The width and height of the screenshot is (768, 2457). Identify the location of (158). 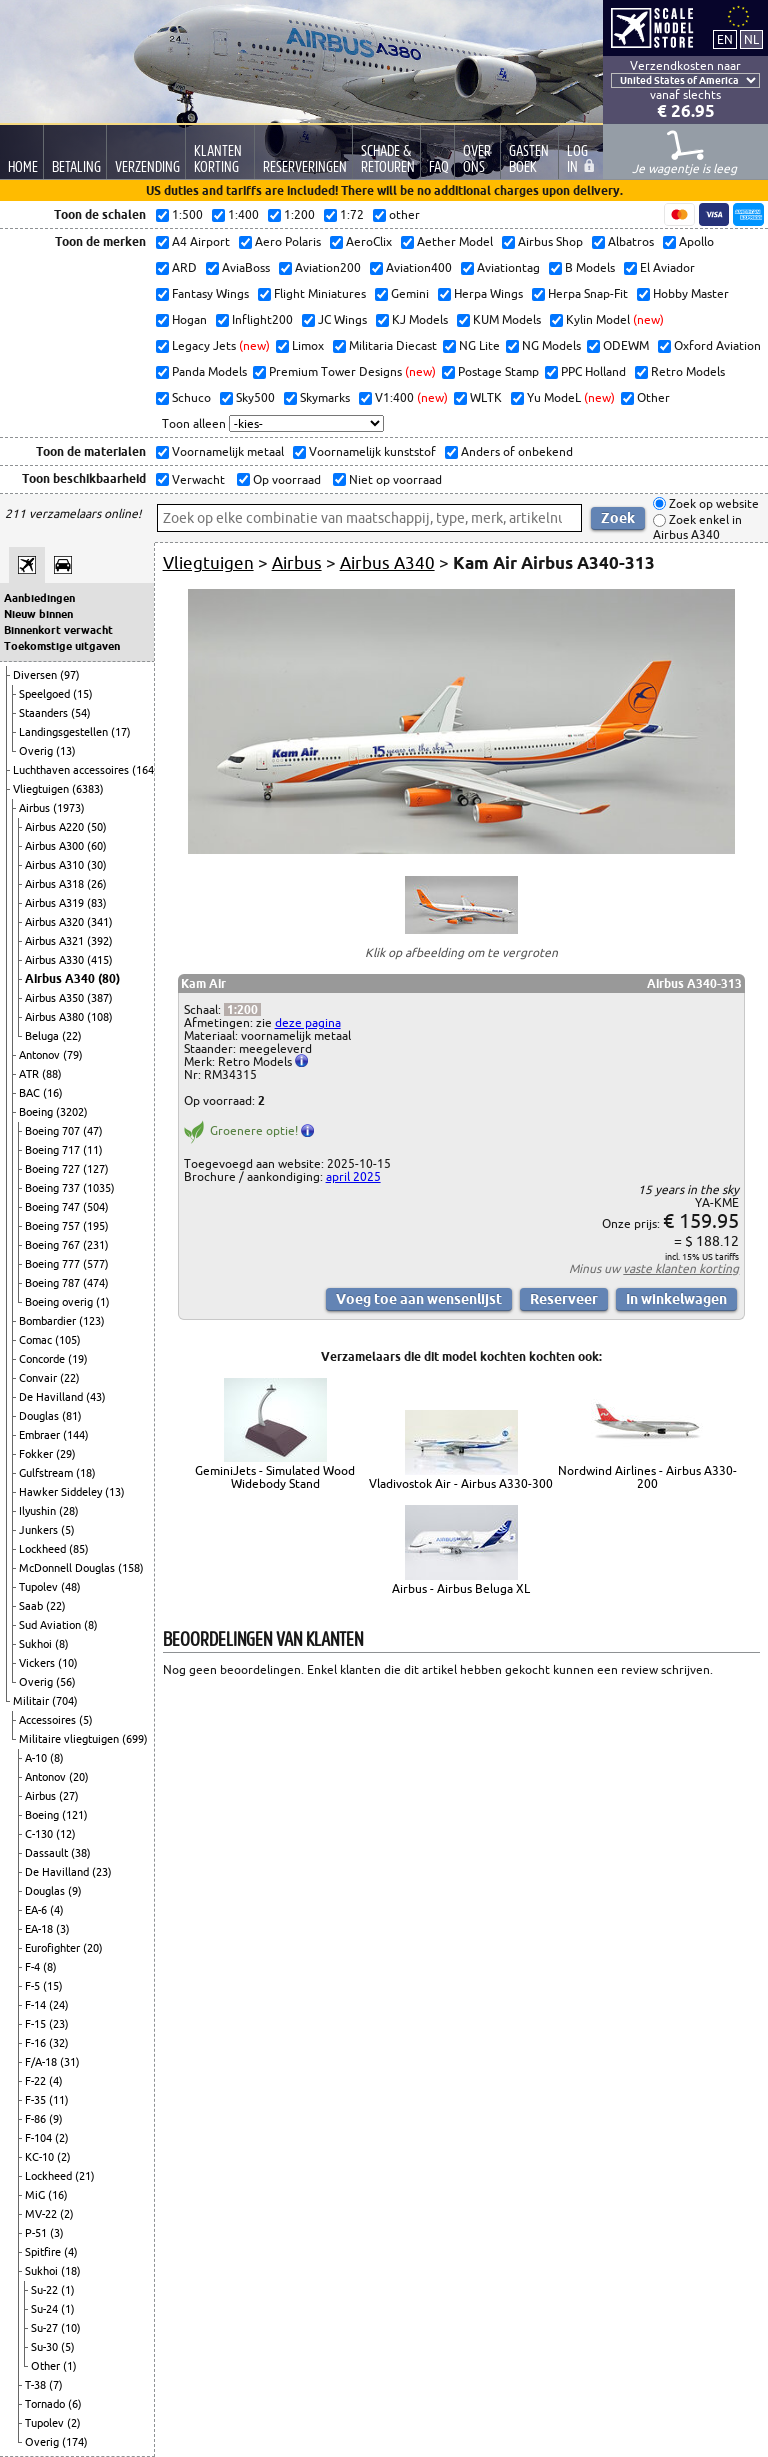
(131, 1568).